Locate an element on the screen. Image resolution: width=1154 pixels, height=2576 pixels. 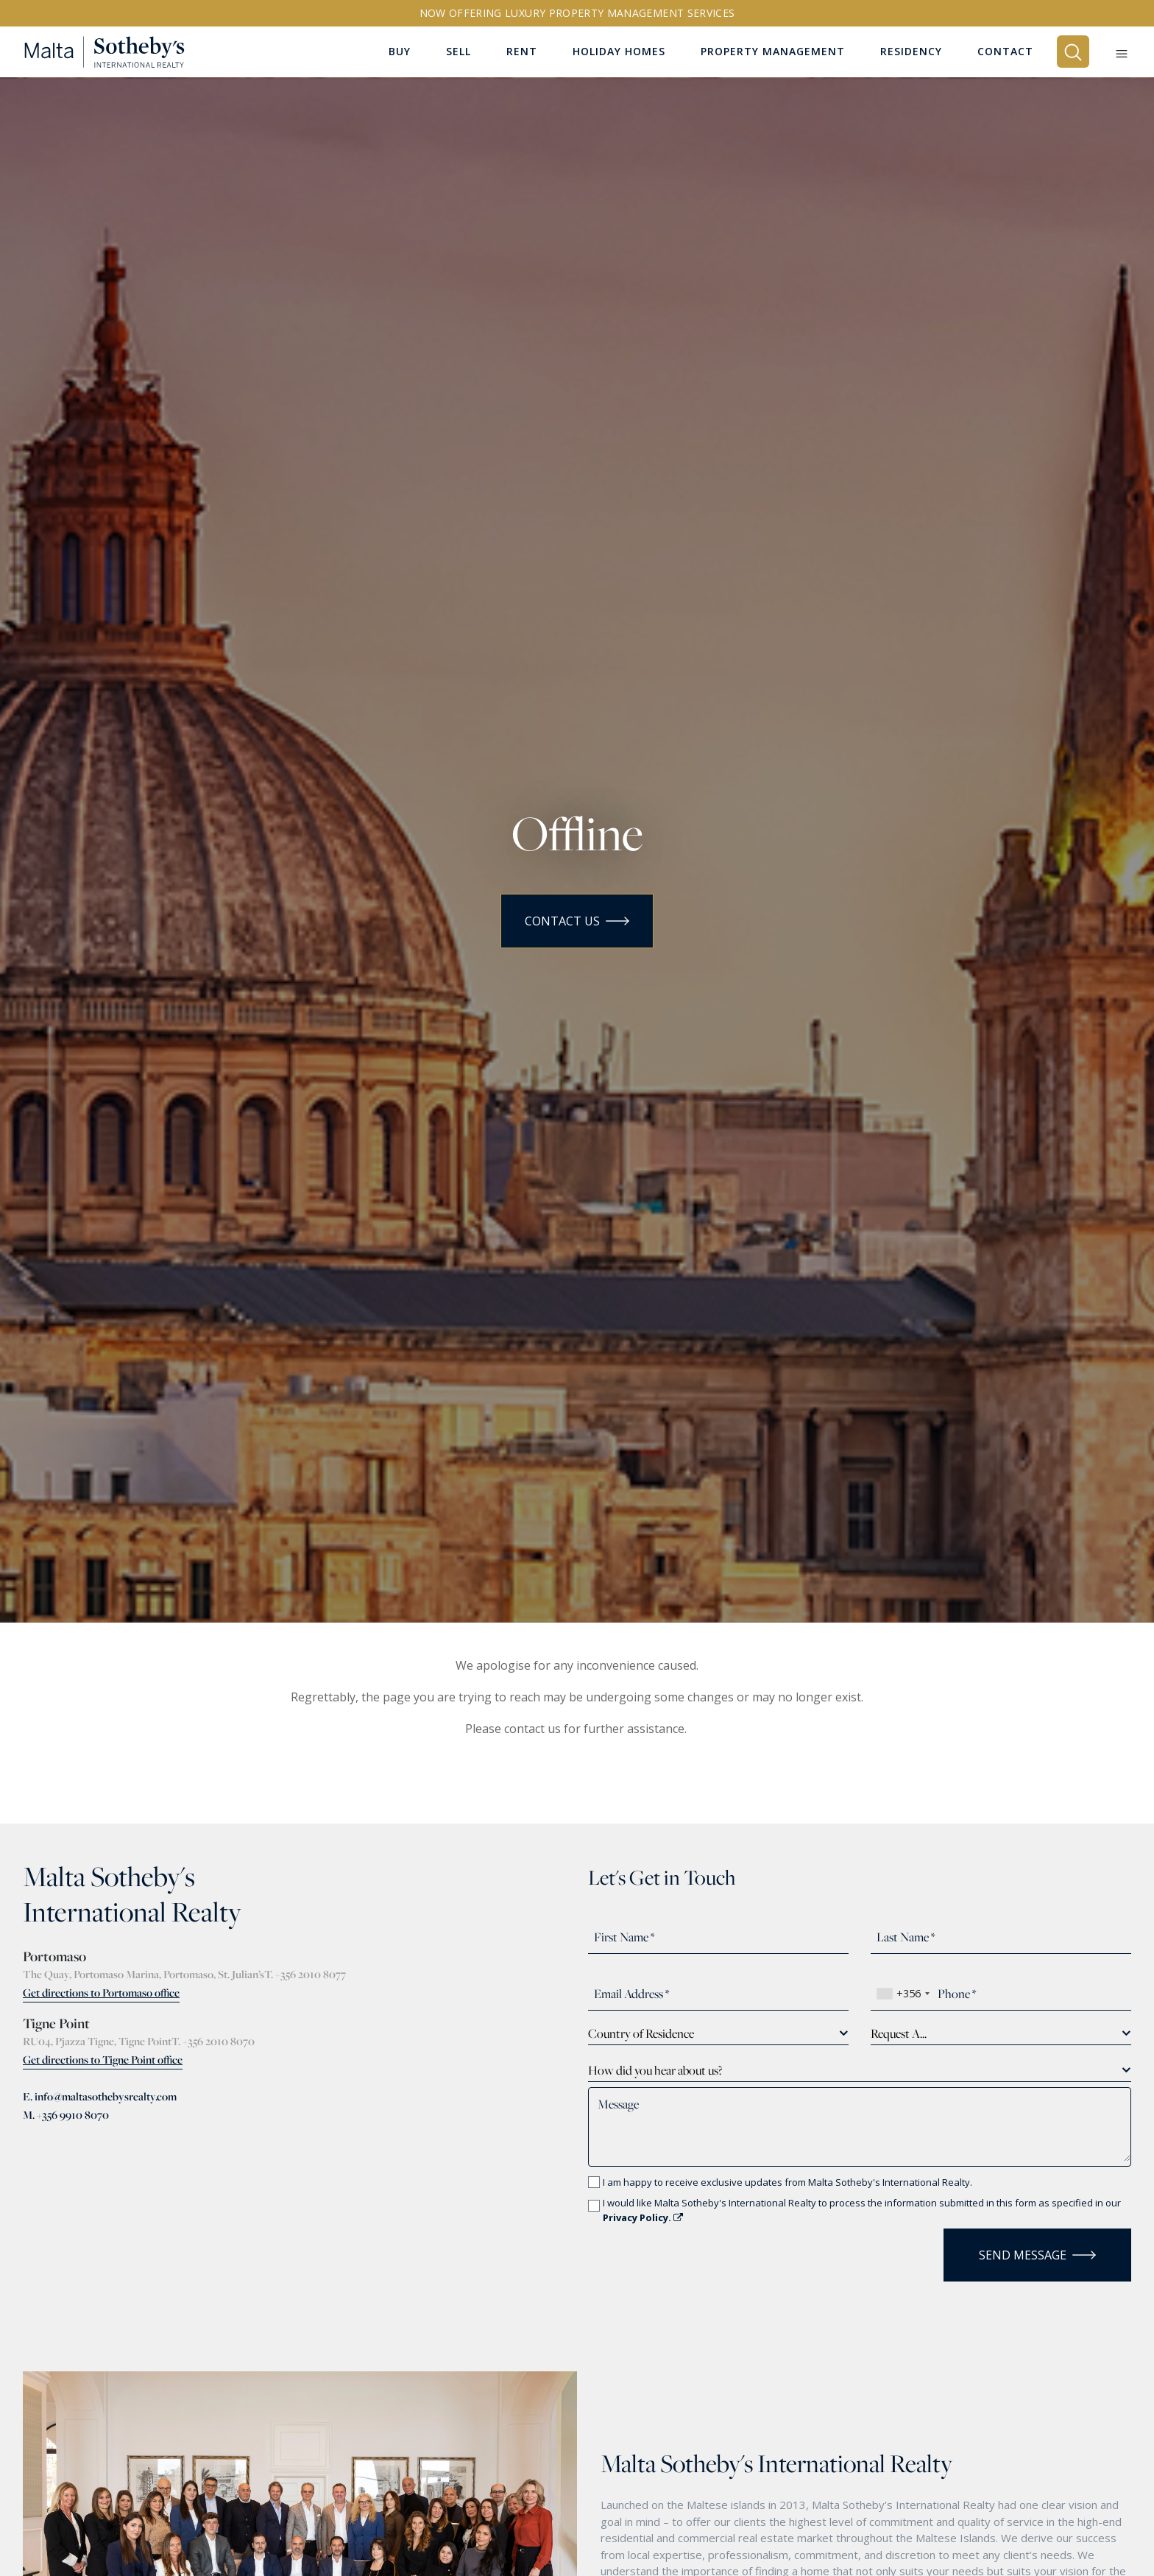
[presentation] is located at coordinates (674, 2251).